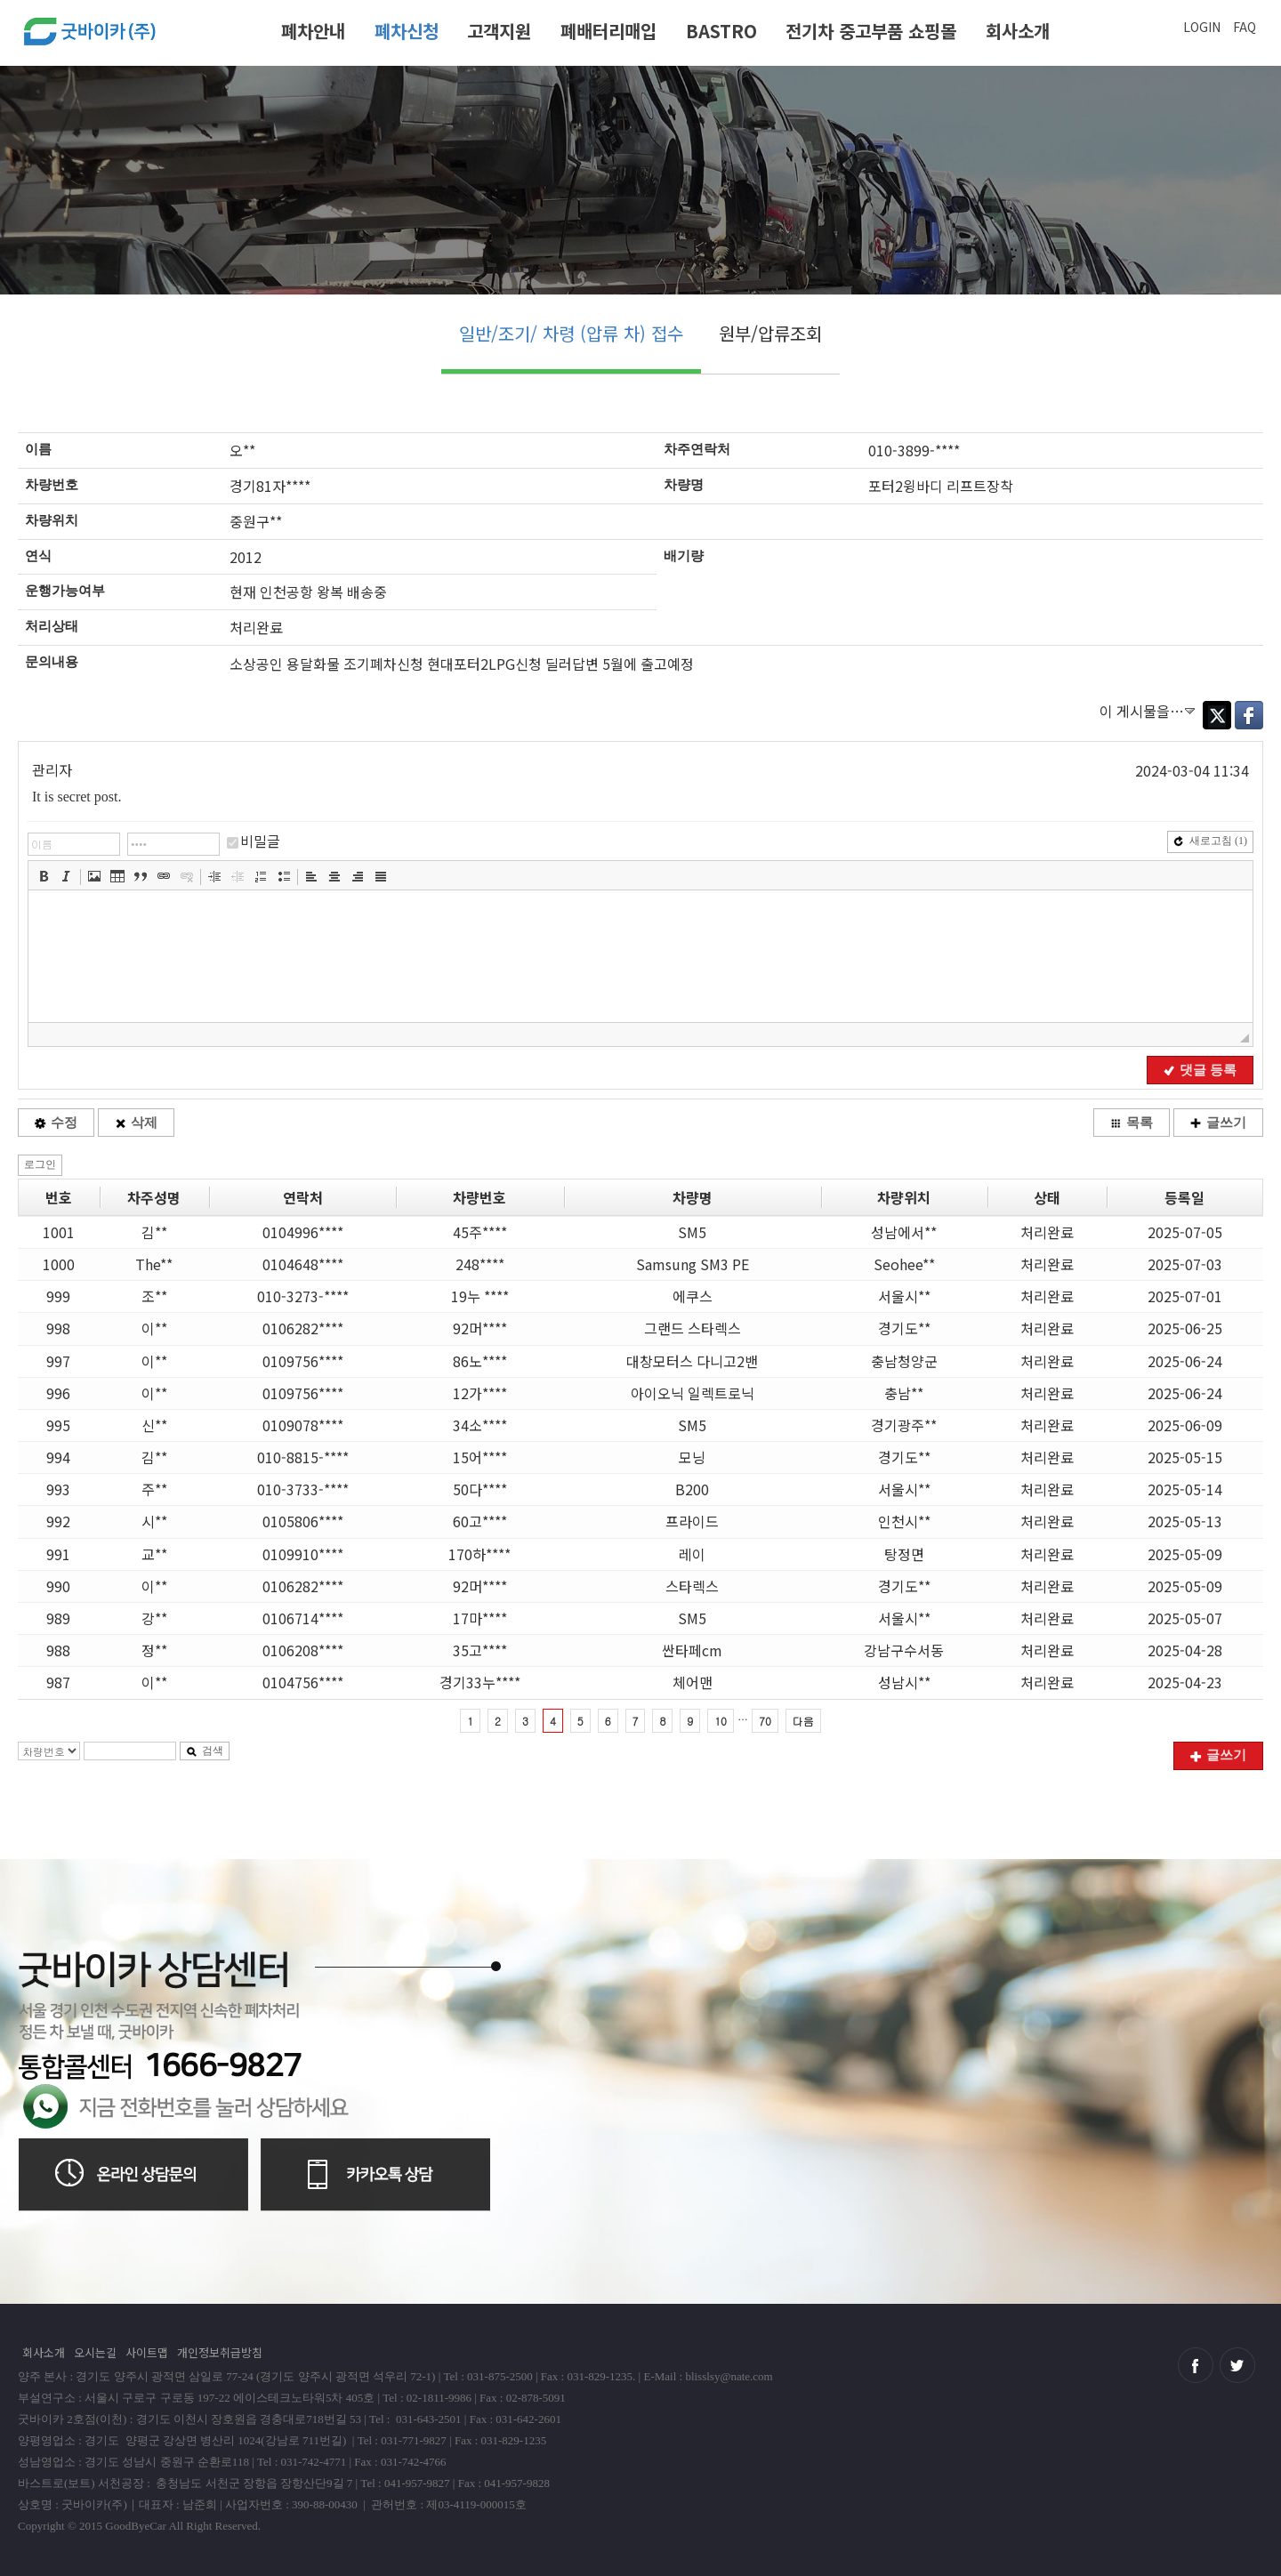 Image resolution: width=1281 pixels, height=2576 pixels. I want to click on Seohee**, so click(904, 1264).